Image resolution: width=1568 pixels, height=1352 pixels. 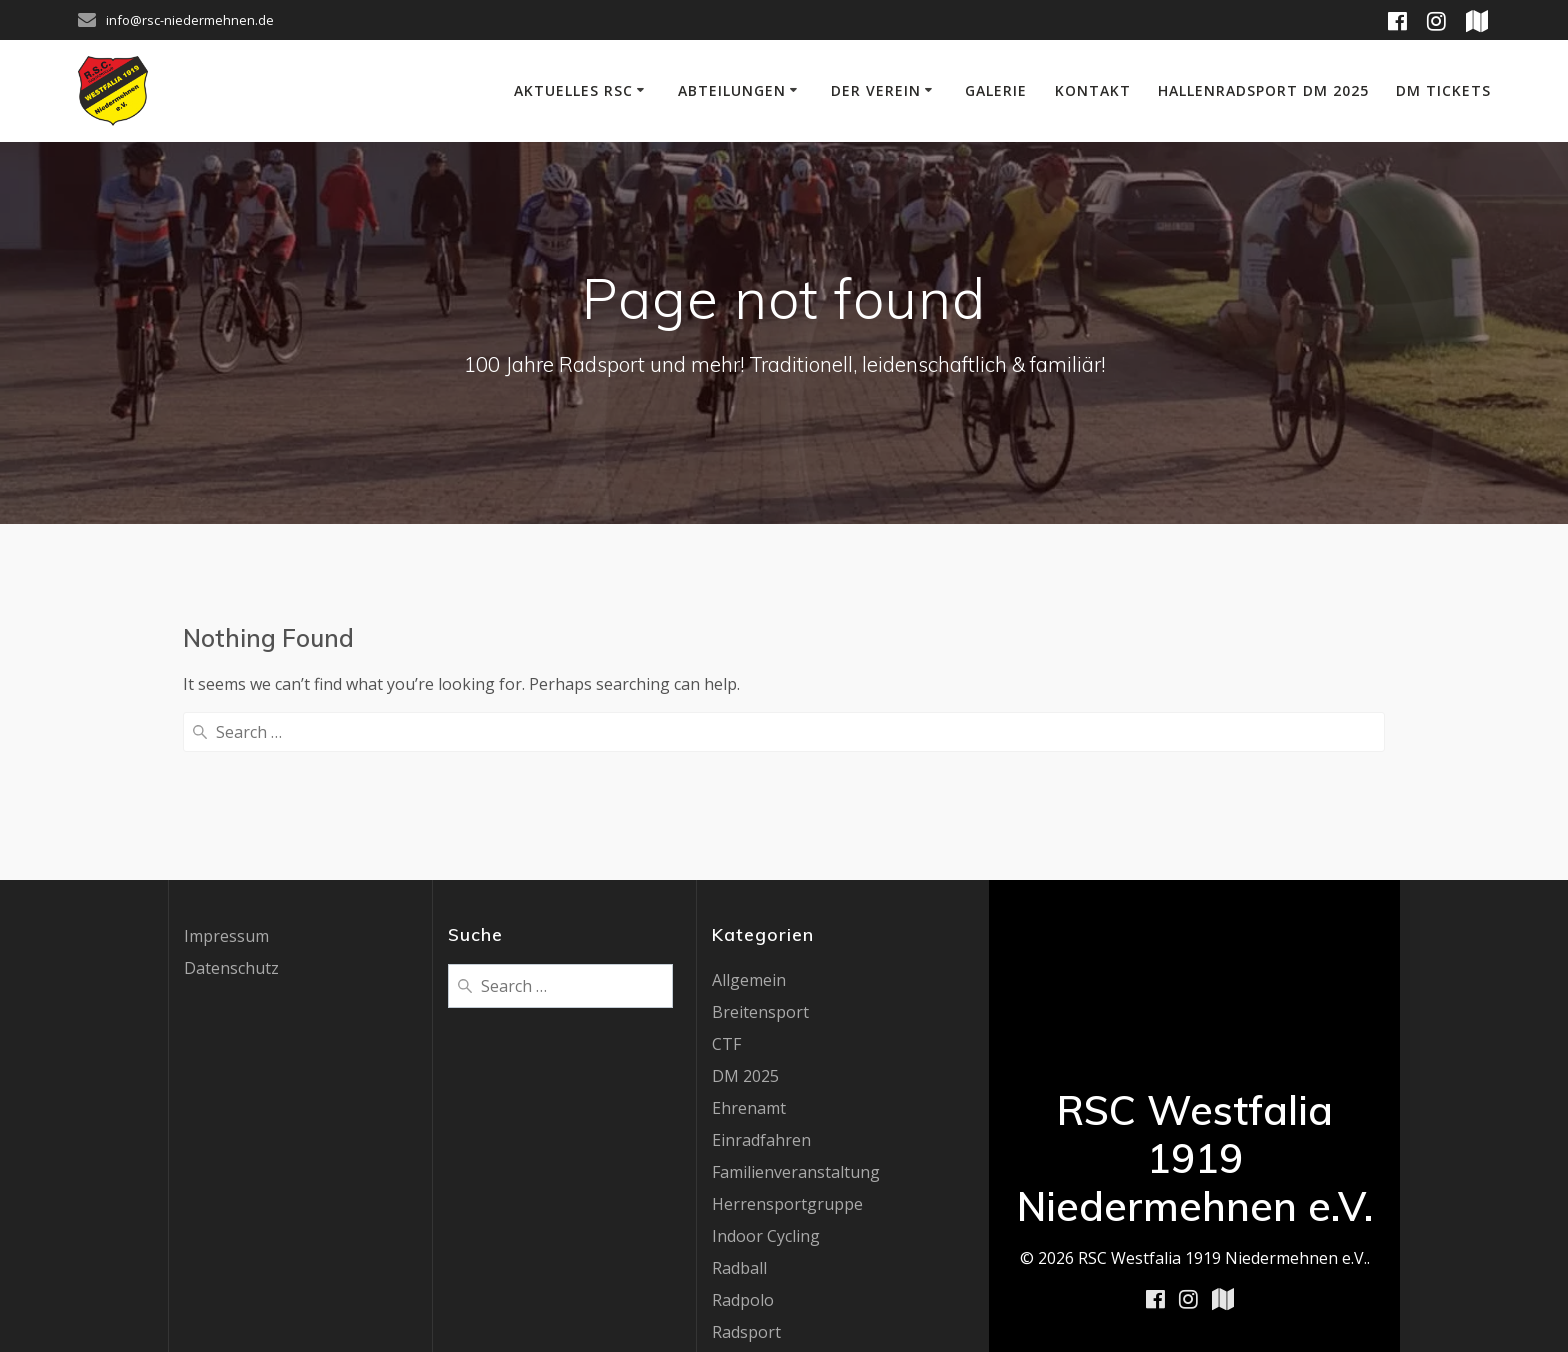 What do you see at coordinates (766, 1073) in the screenshot?
I see `Indoor Cycling` at bounding box center [766, 1073].